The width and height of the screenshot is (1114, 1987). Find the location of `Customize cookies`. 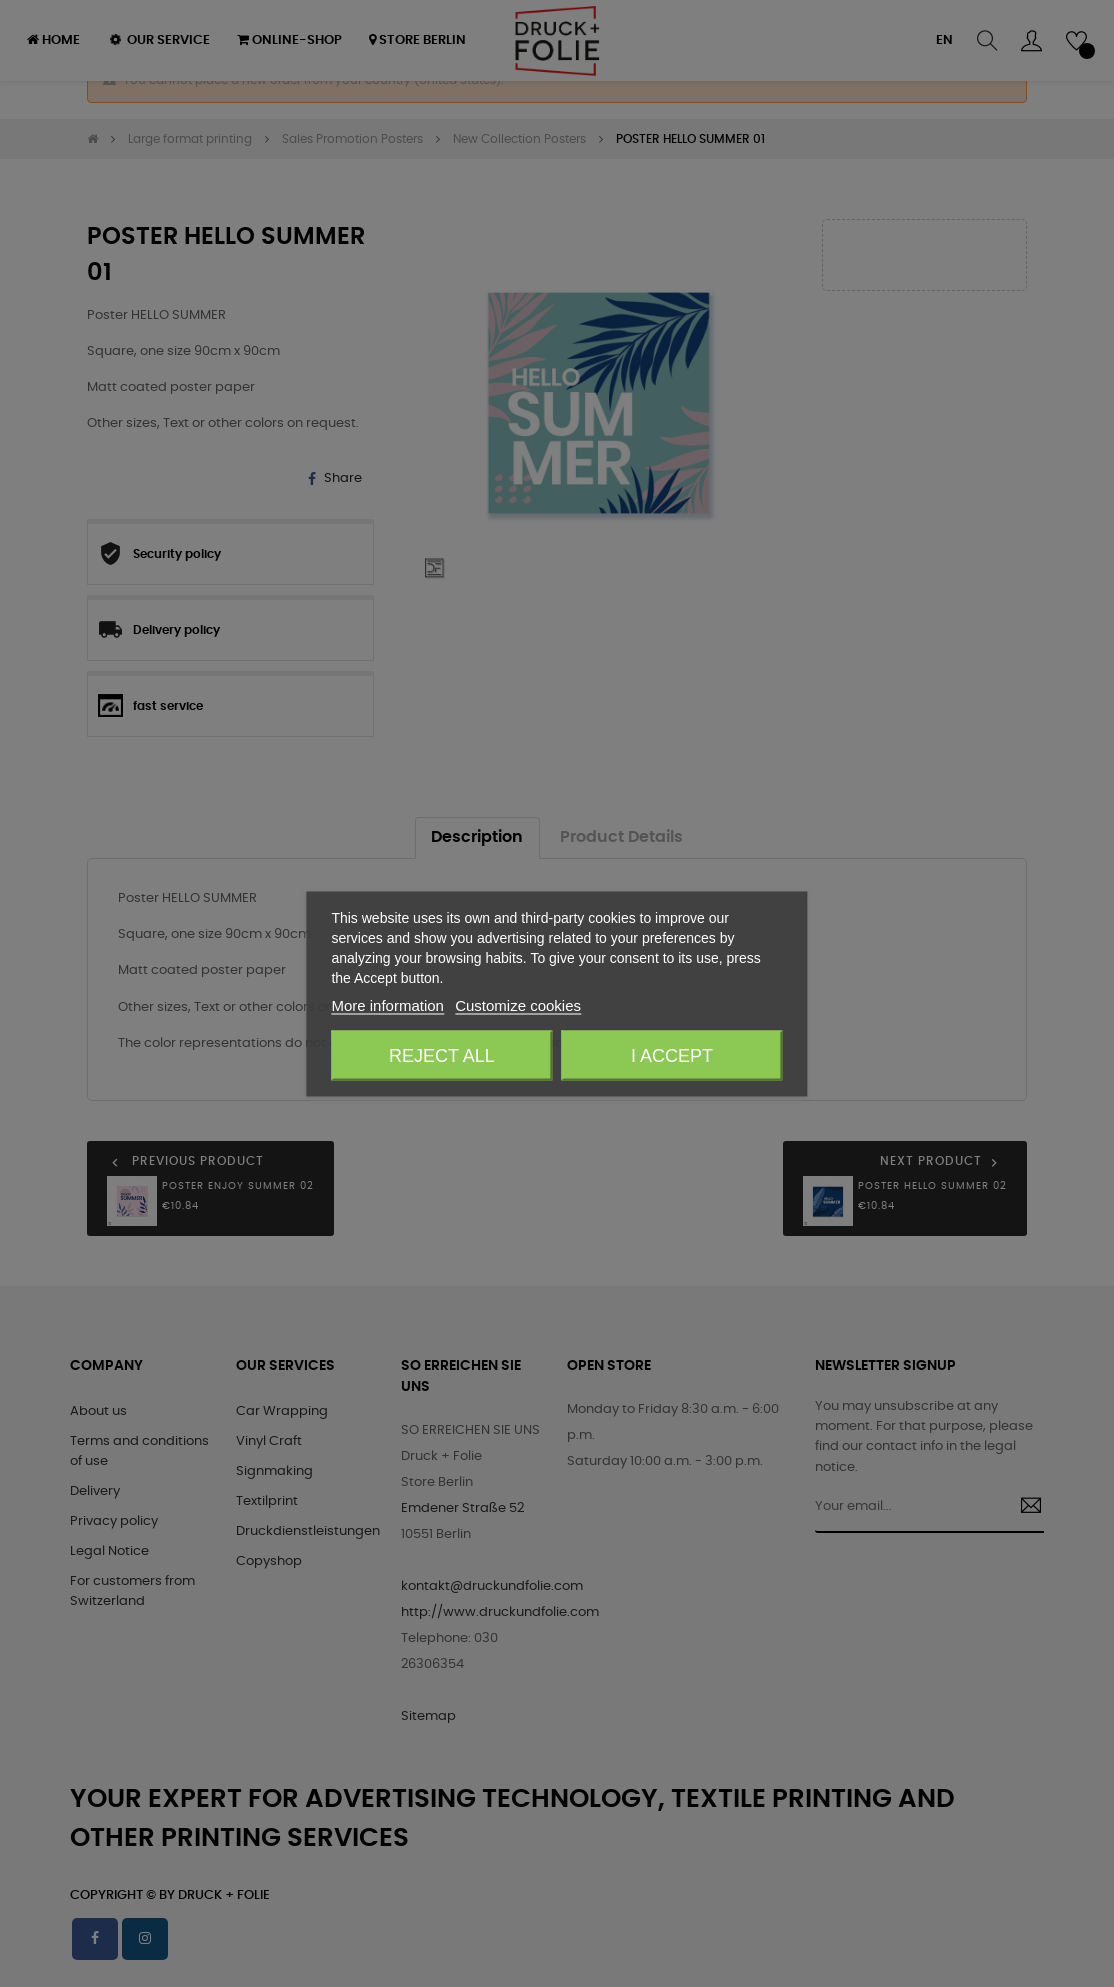

Customize cookies is located at coordinates (518, 1004).